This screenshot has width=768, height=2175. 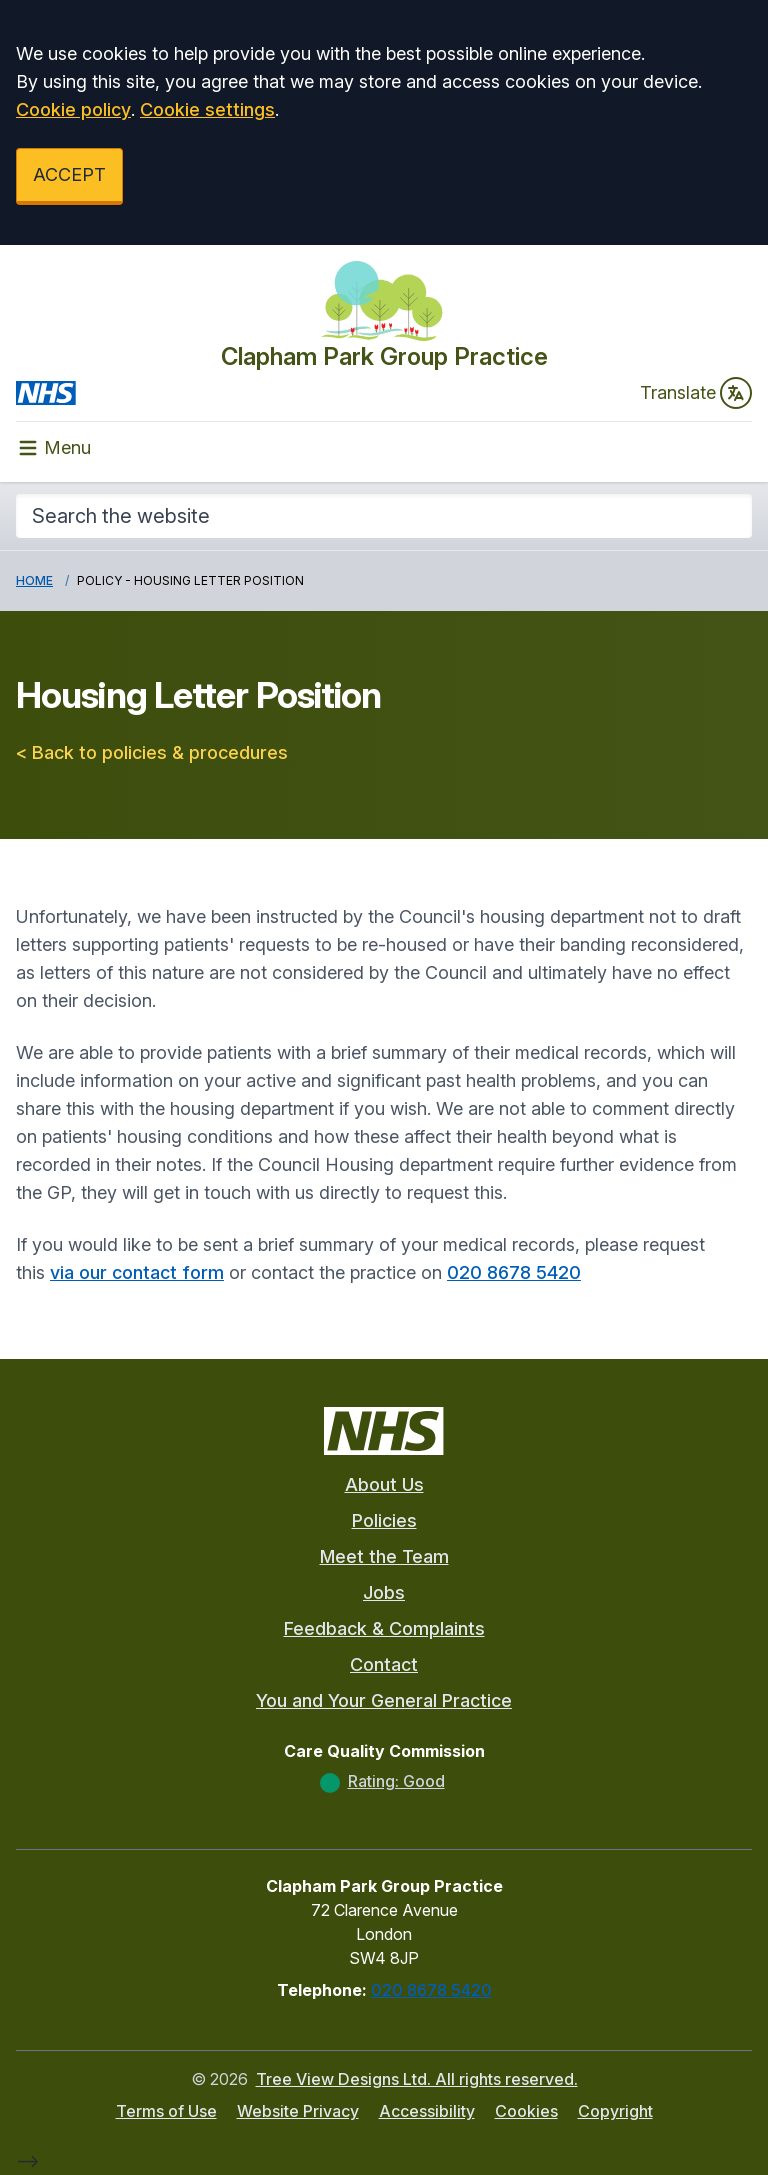 I want to click on Translate, so click(x=696, y=393).